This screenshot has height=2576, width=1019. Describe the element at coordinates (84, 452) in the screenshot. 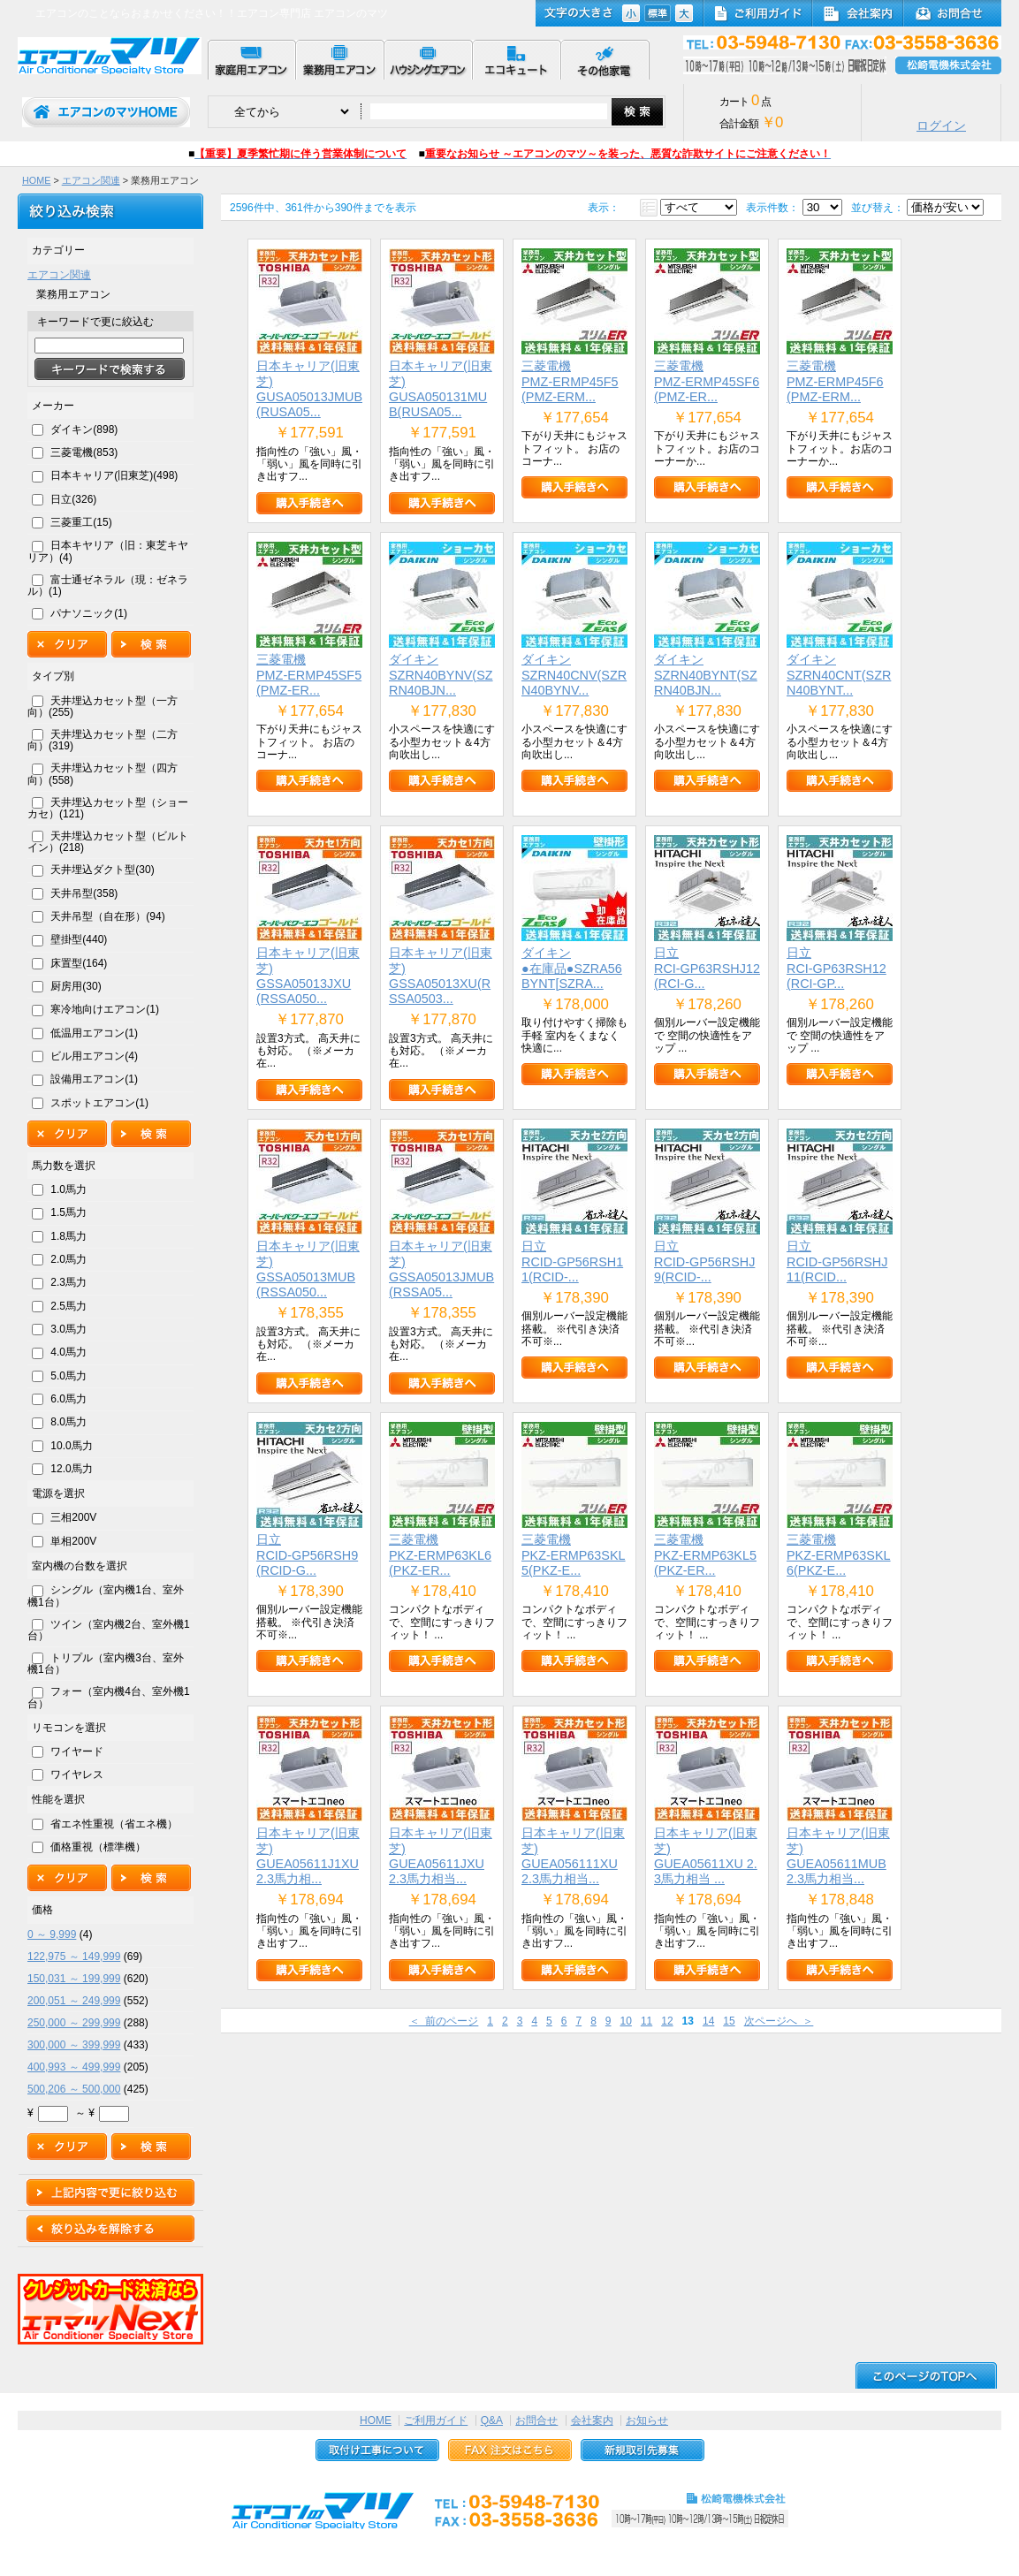

I see `三菱電機(853)` at that location.